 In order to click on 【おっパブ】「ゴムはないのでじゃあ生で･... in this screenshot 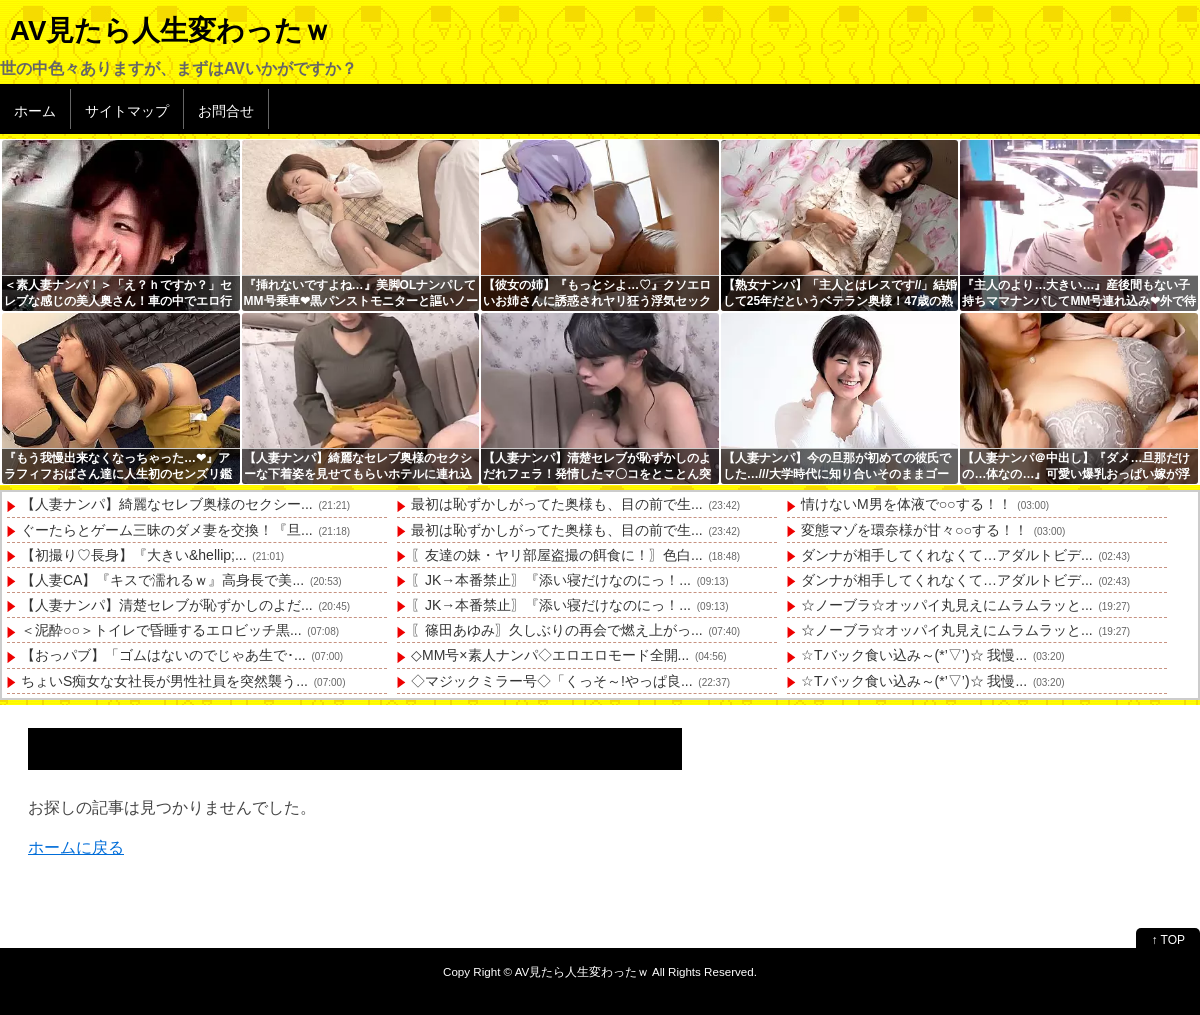, I will do `click(163, 655)`.